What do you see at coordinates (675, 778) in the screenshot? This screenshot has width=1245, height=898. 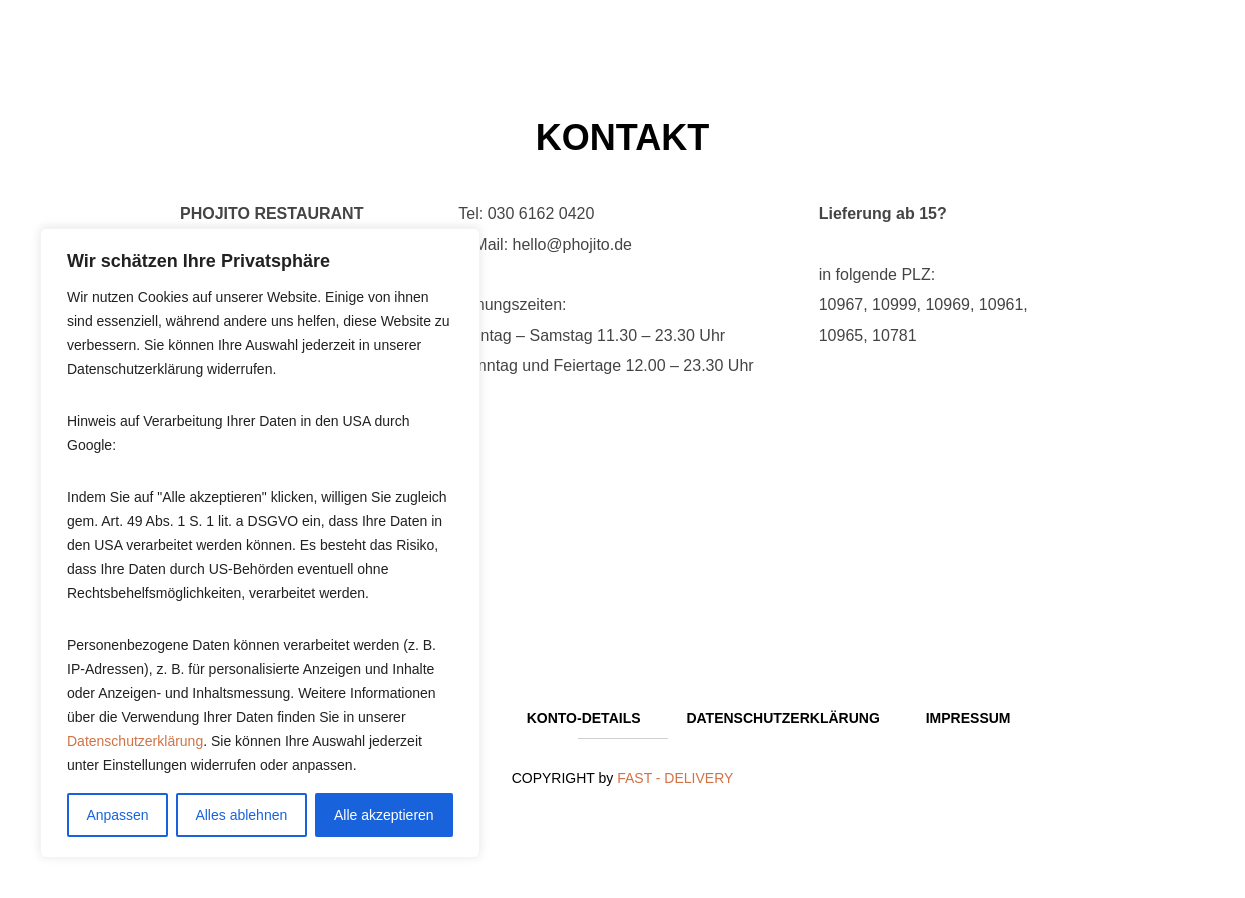 I see `FAST - DELIVERY` at bounding box center [675, 778].